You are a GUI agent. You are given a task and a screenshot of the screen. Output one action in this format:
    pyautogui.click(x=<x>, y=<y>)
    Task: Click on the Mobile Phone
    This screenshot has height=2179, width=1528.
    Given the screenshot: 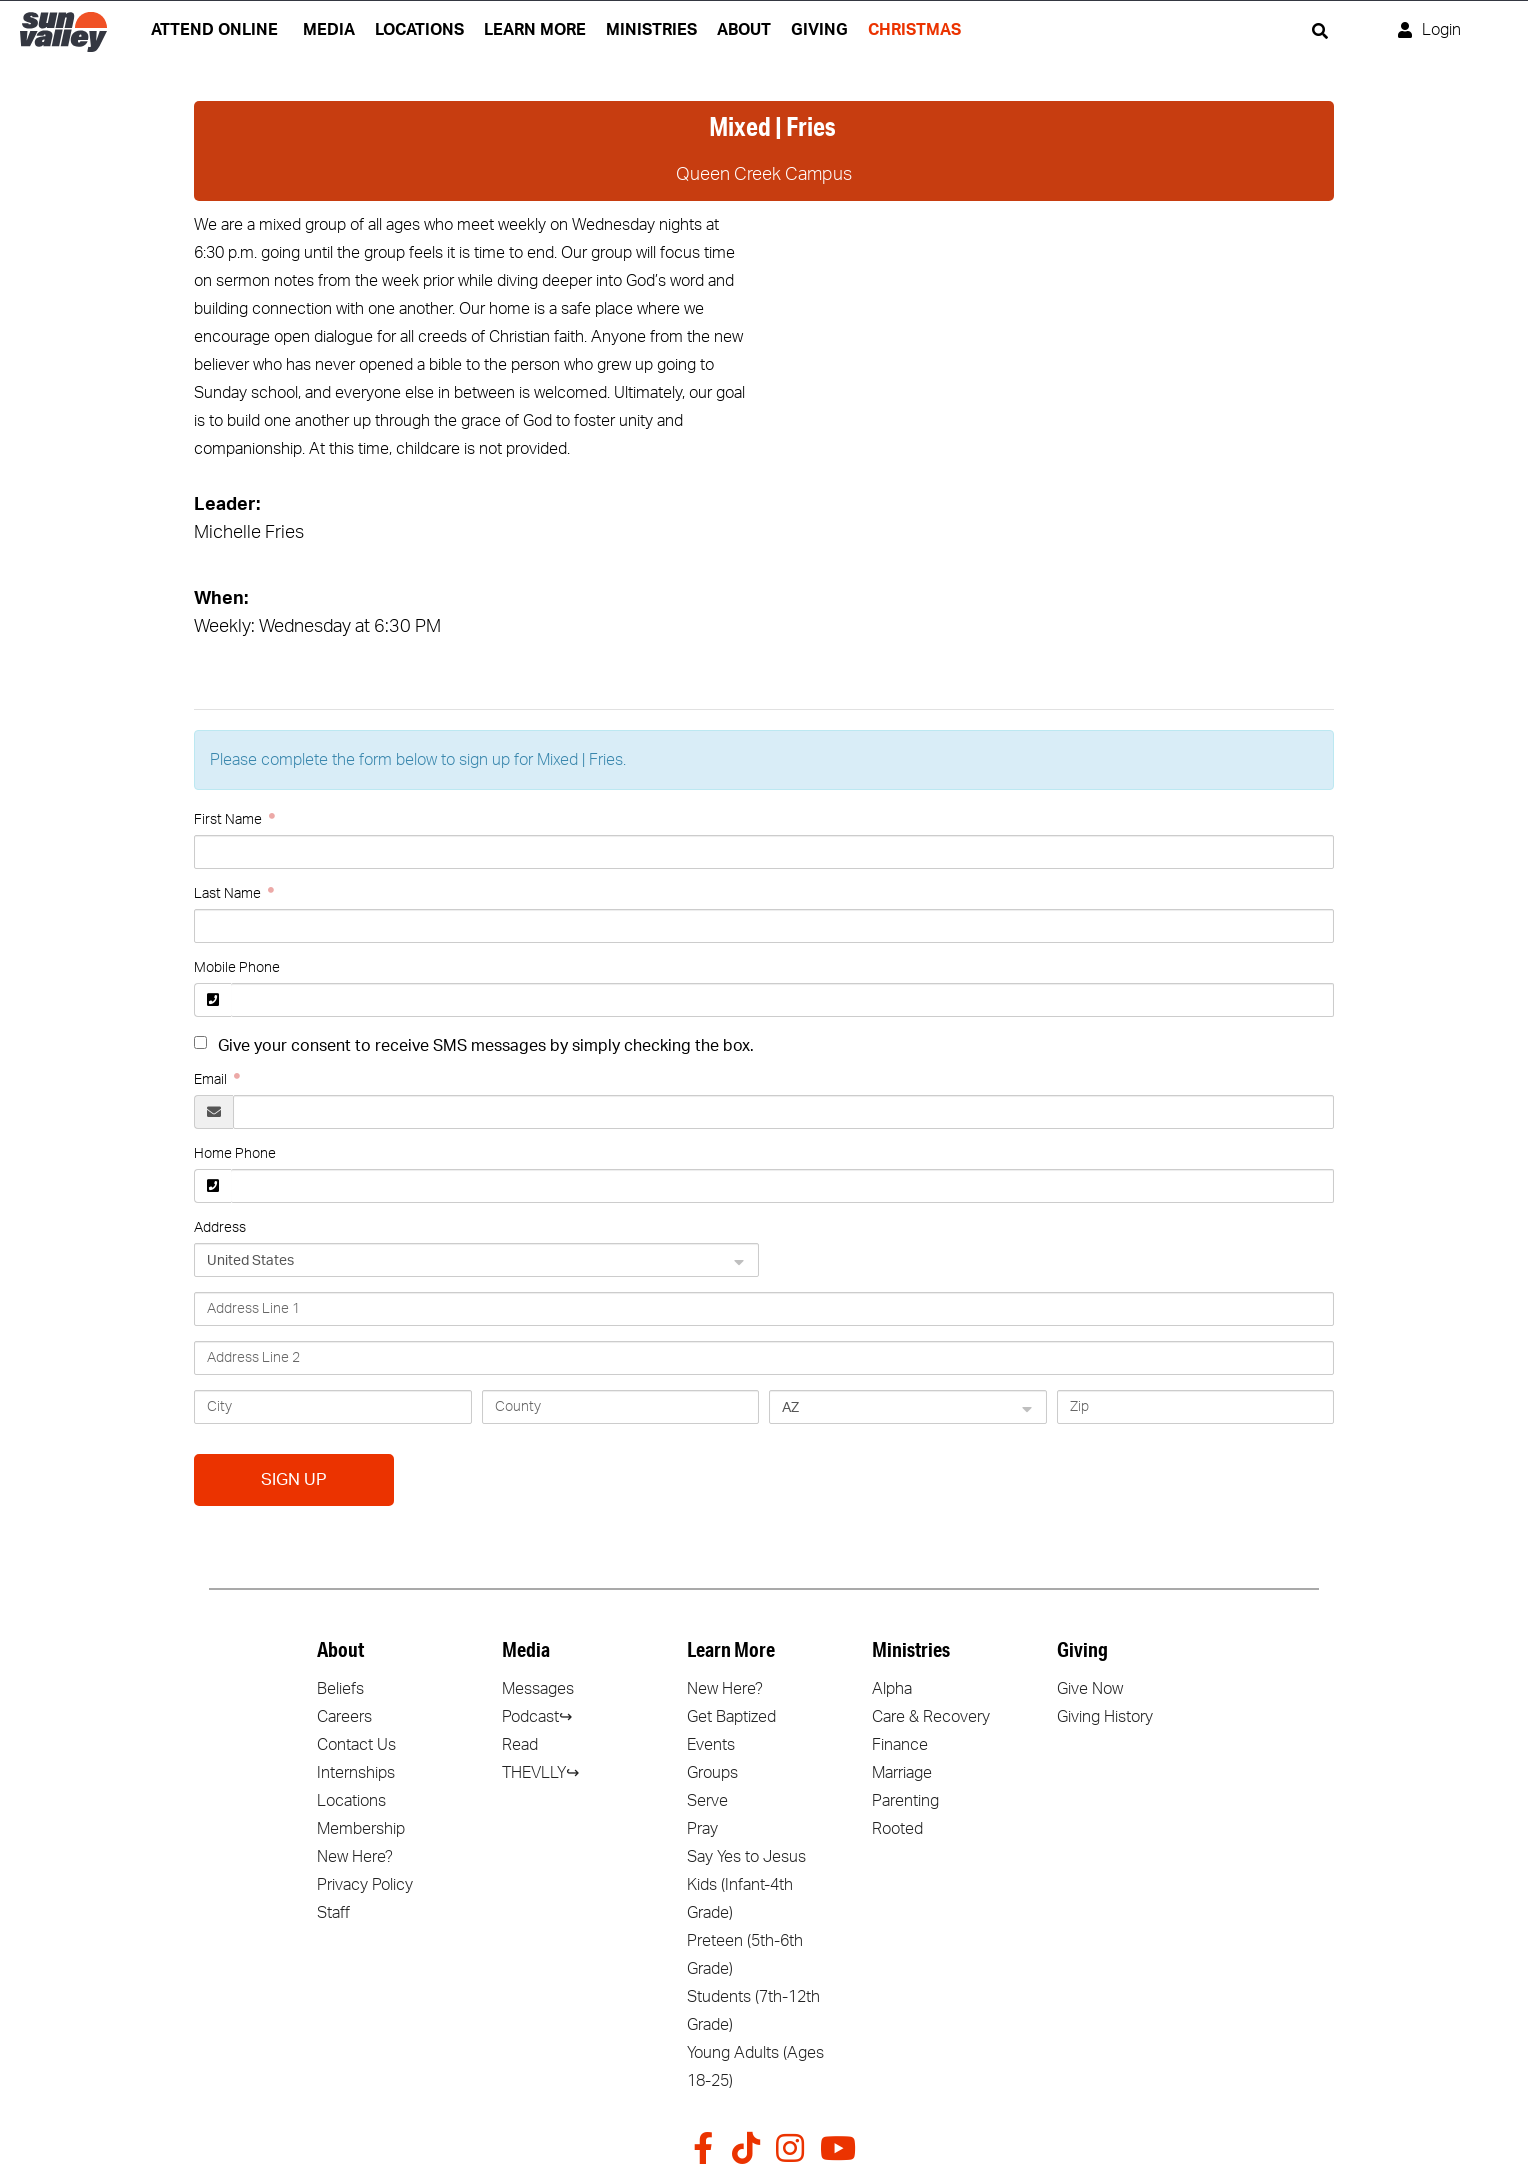 What is the action you would take?
    pyautogui.click(x=237, y=968)
    